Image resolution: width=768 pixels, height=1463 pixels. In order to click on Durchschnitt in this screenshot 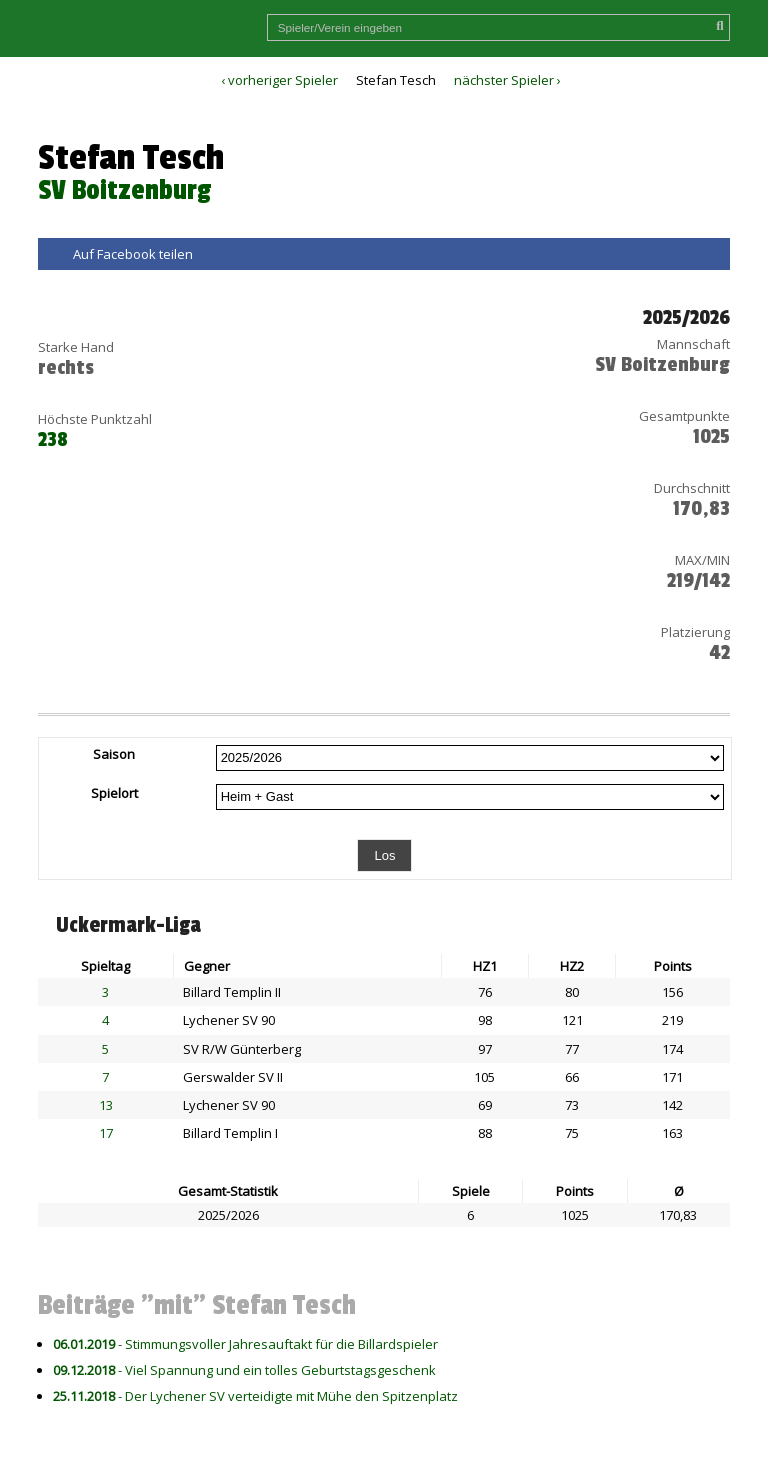, I will do `click(692, 488)`.